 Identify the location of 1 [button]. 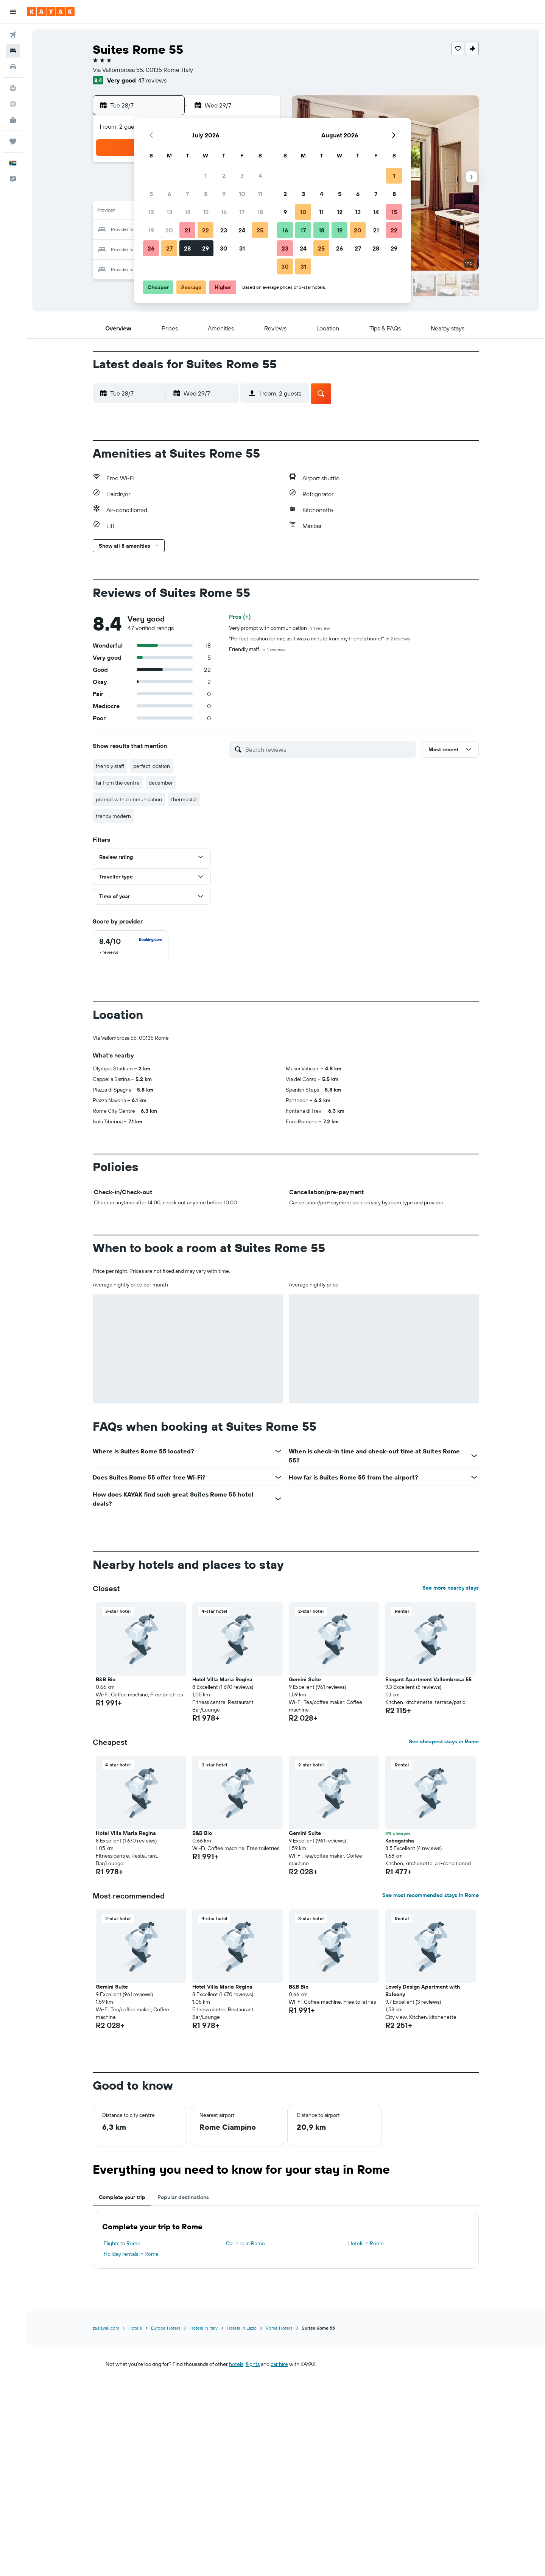
(205, 175).